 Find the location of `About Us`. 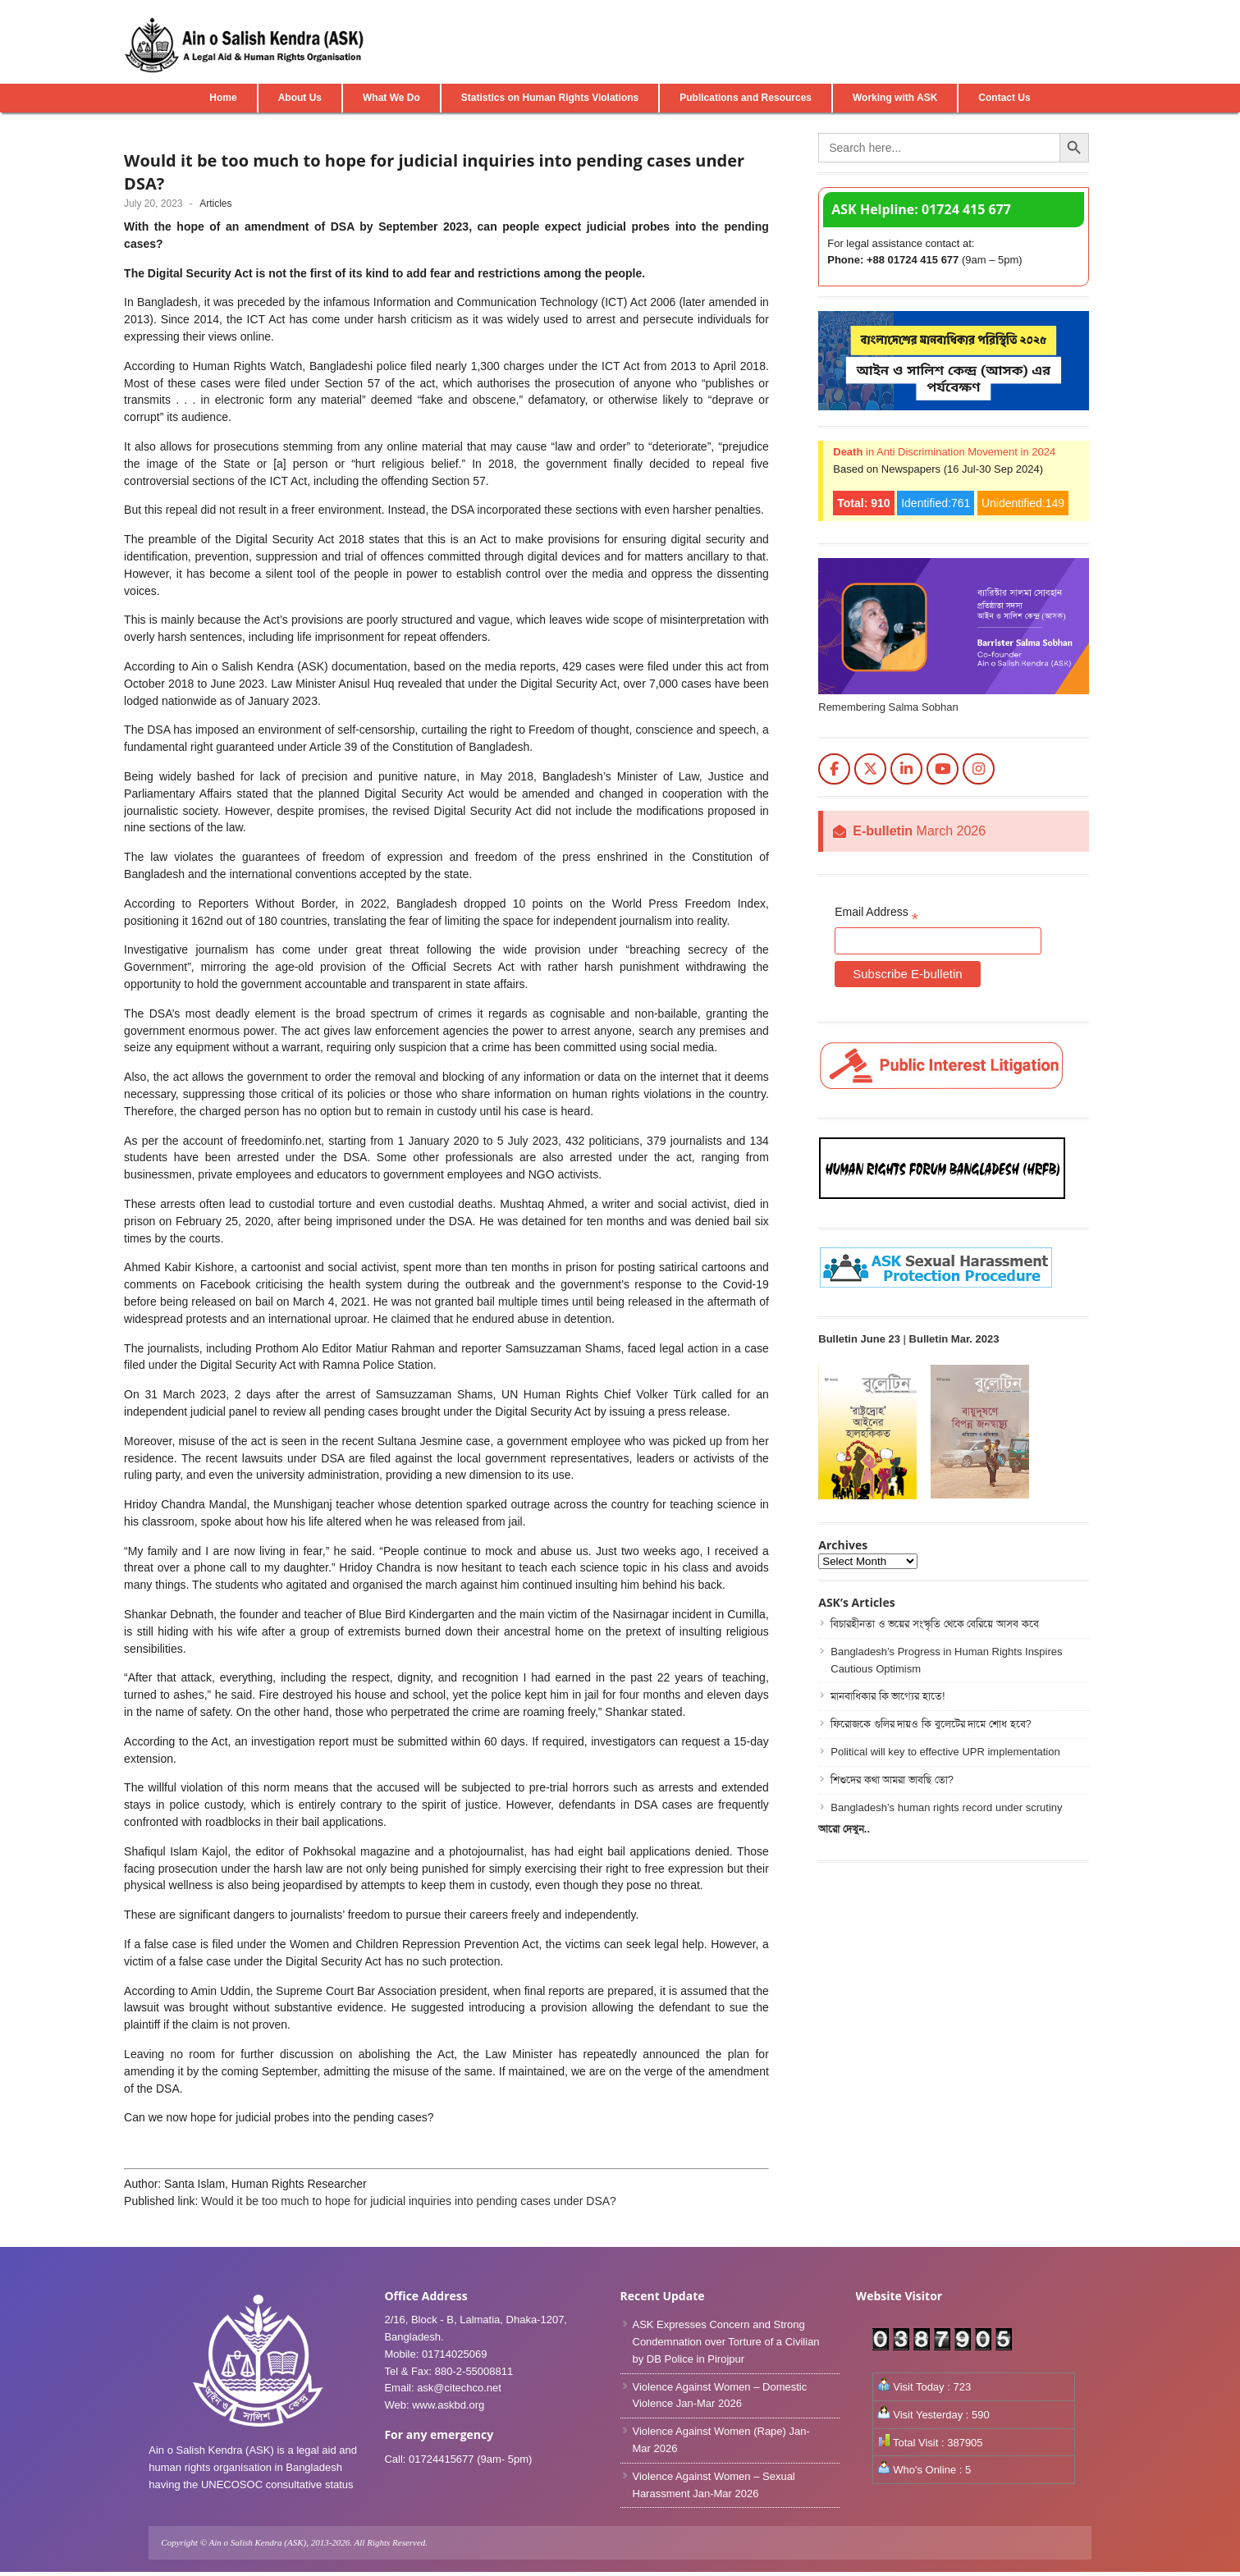

About Us is located at coordinates (300, 97).